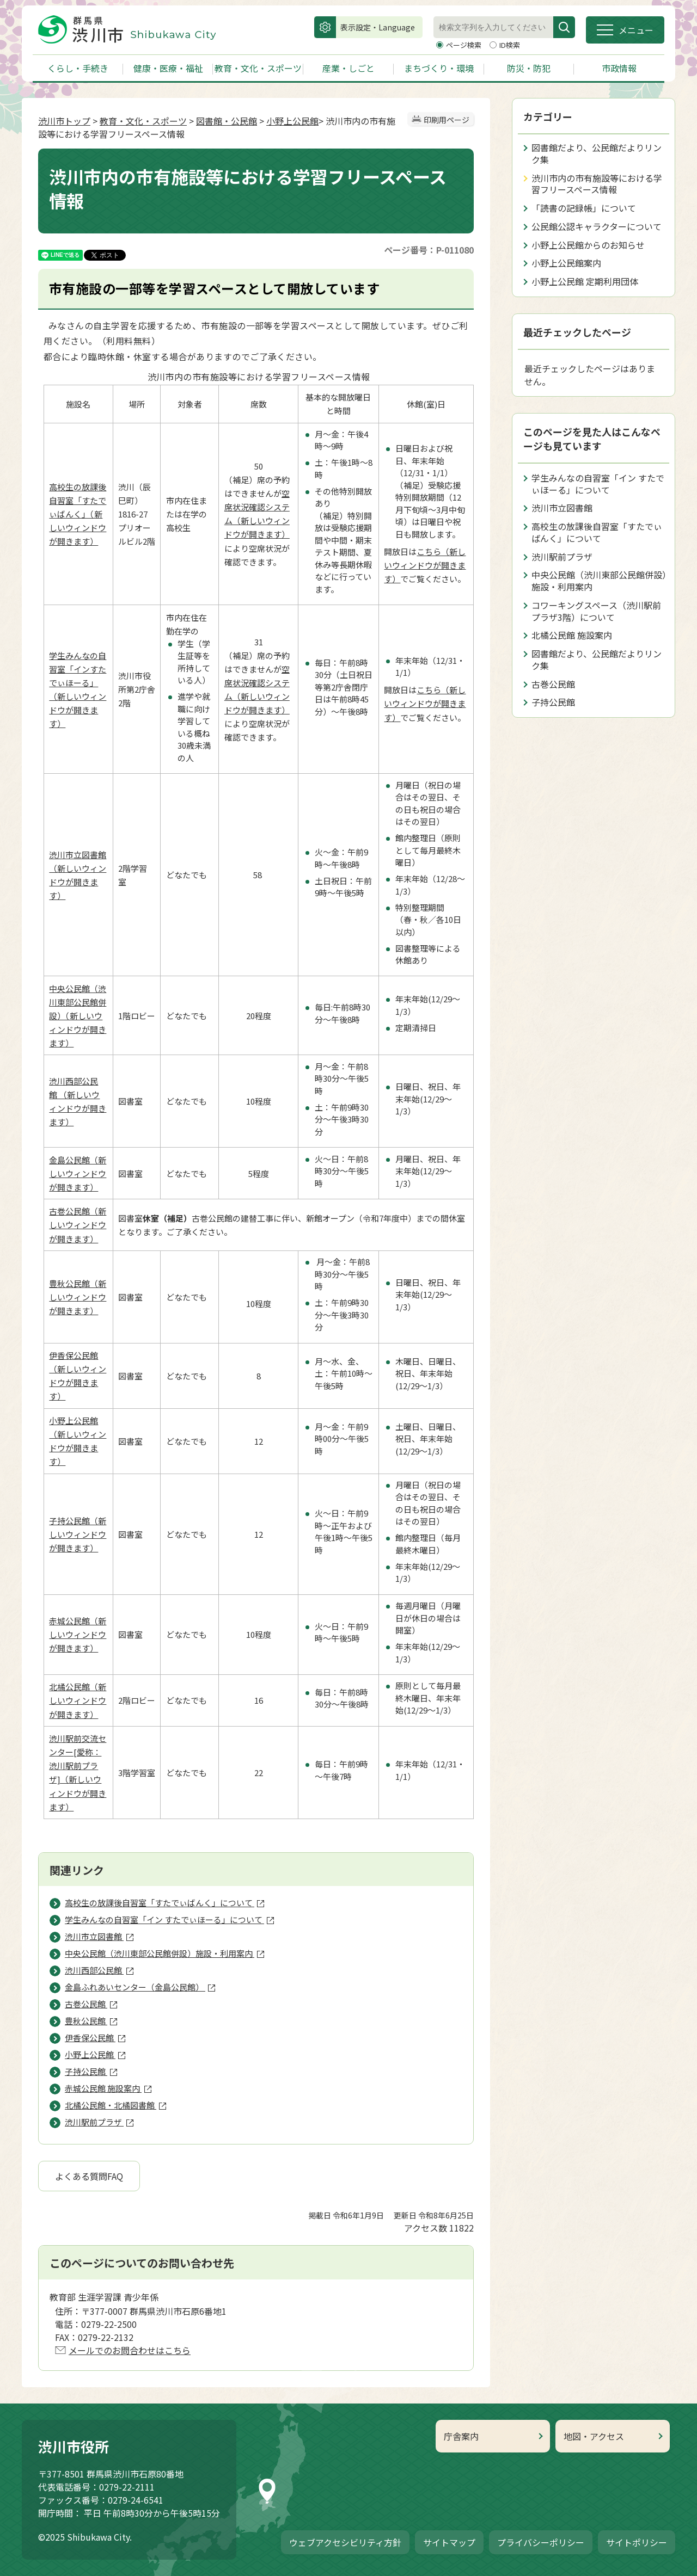  What do you see at coordinates (597, 483) in the screenshot?
I see `学生みんなの自習室「イン すたでぃほーる」について` at bounding box center [597, 483].